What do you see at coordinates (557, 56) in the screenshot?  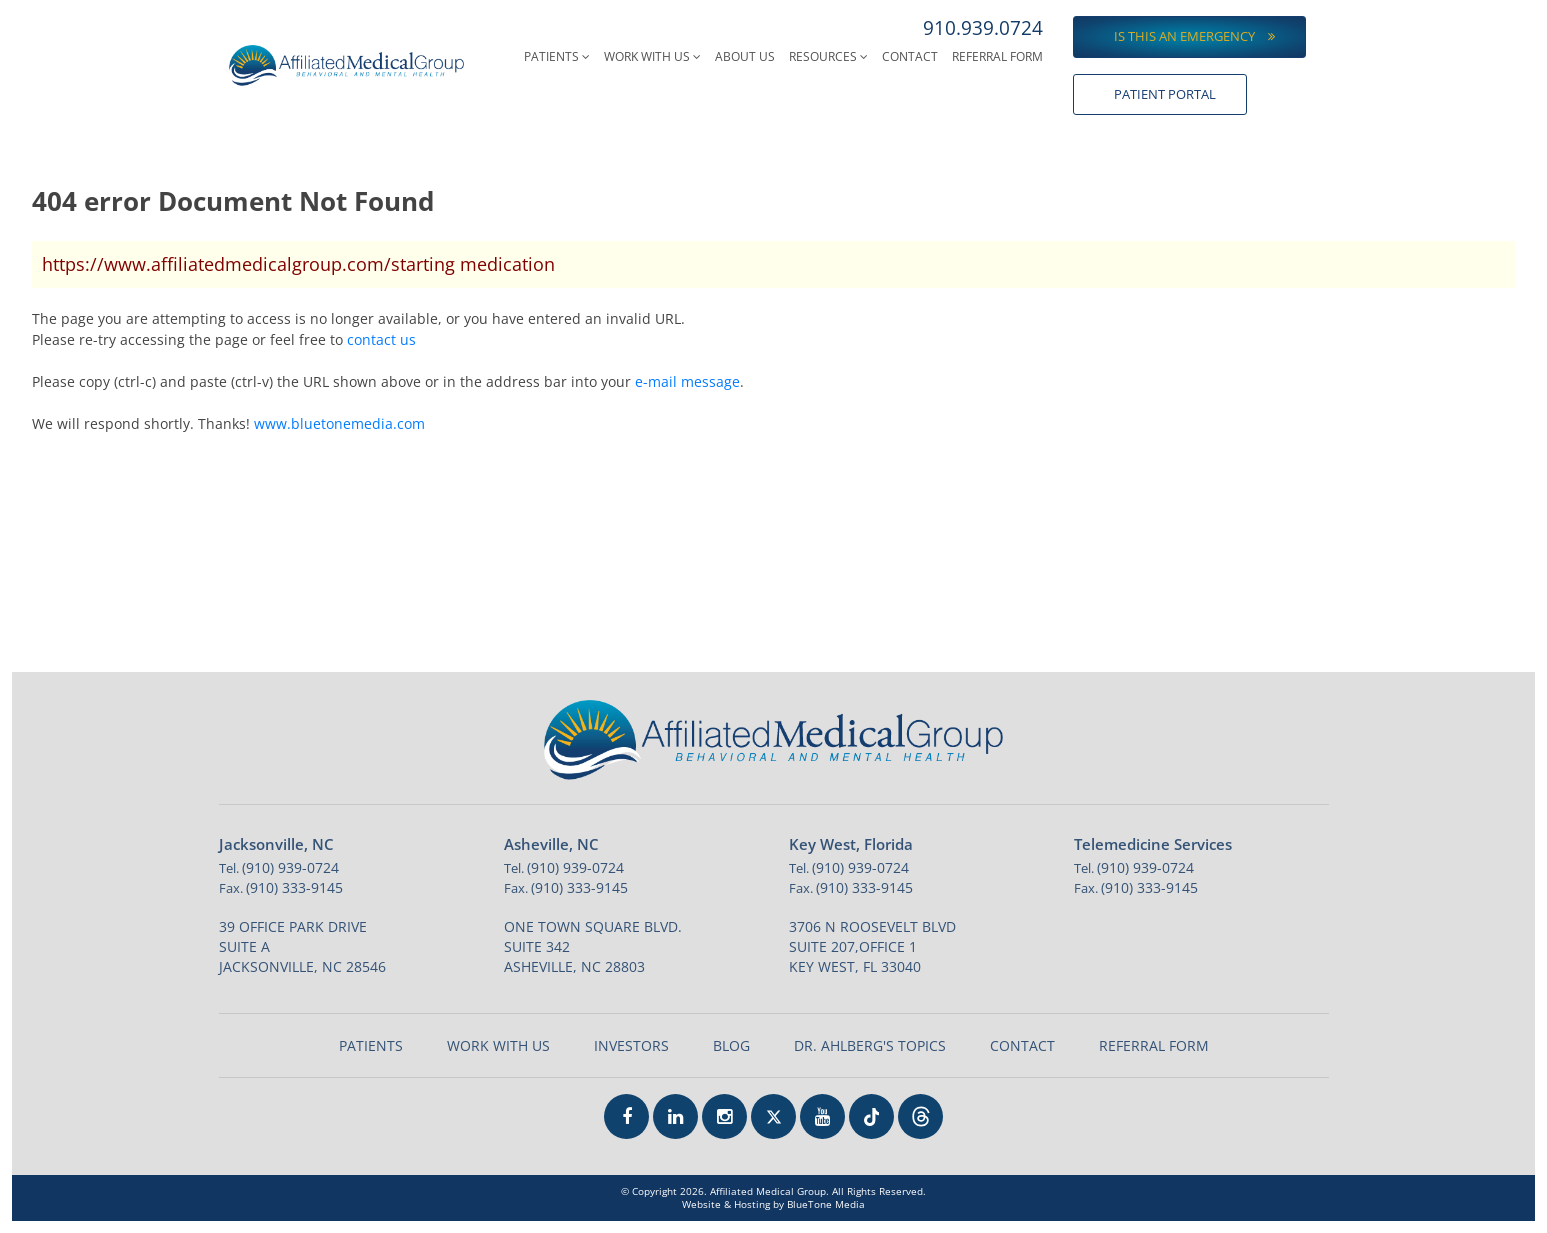 I see `Patients` at bounding box center [557, 56].